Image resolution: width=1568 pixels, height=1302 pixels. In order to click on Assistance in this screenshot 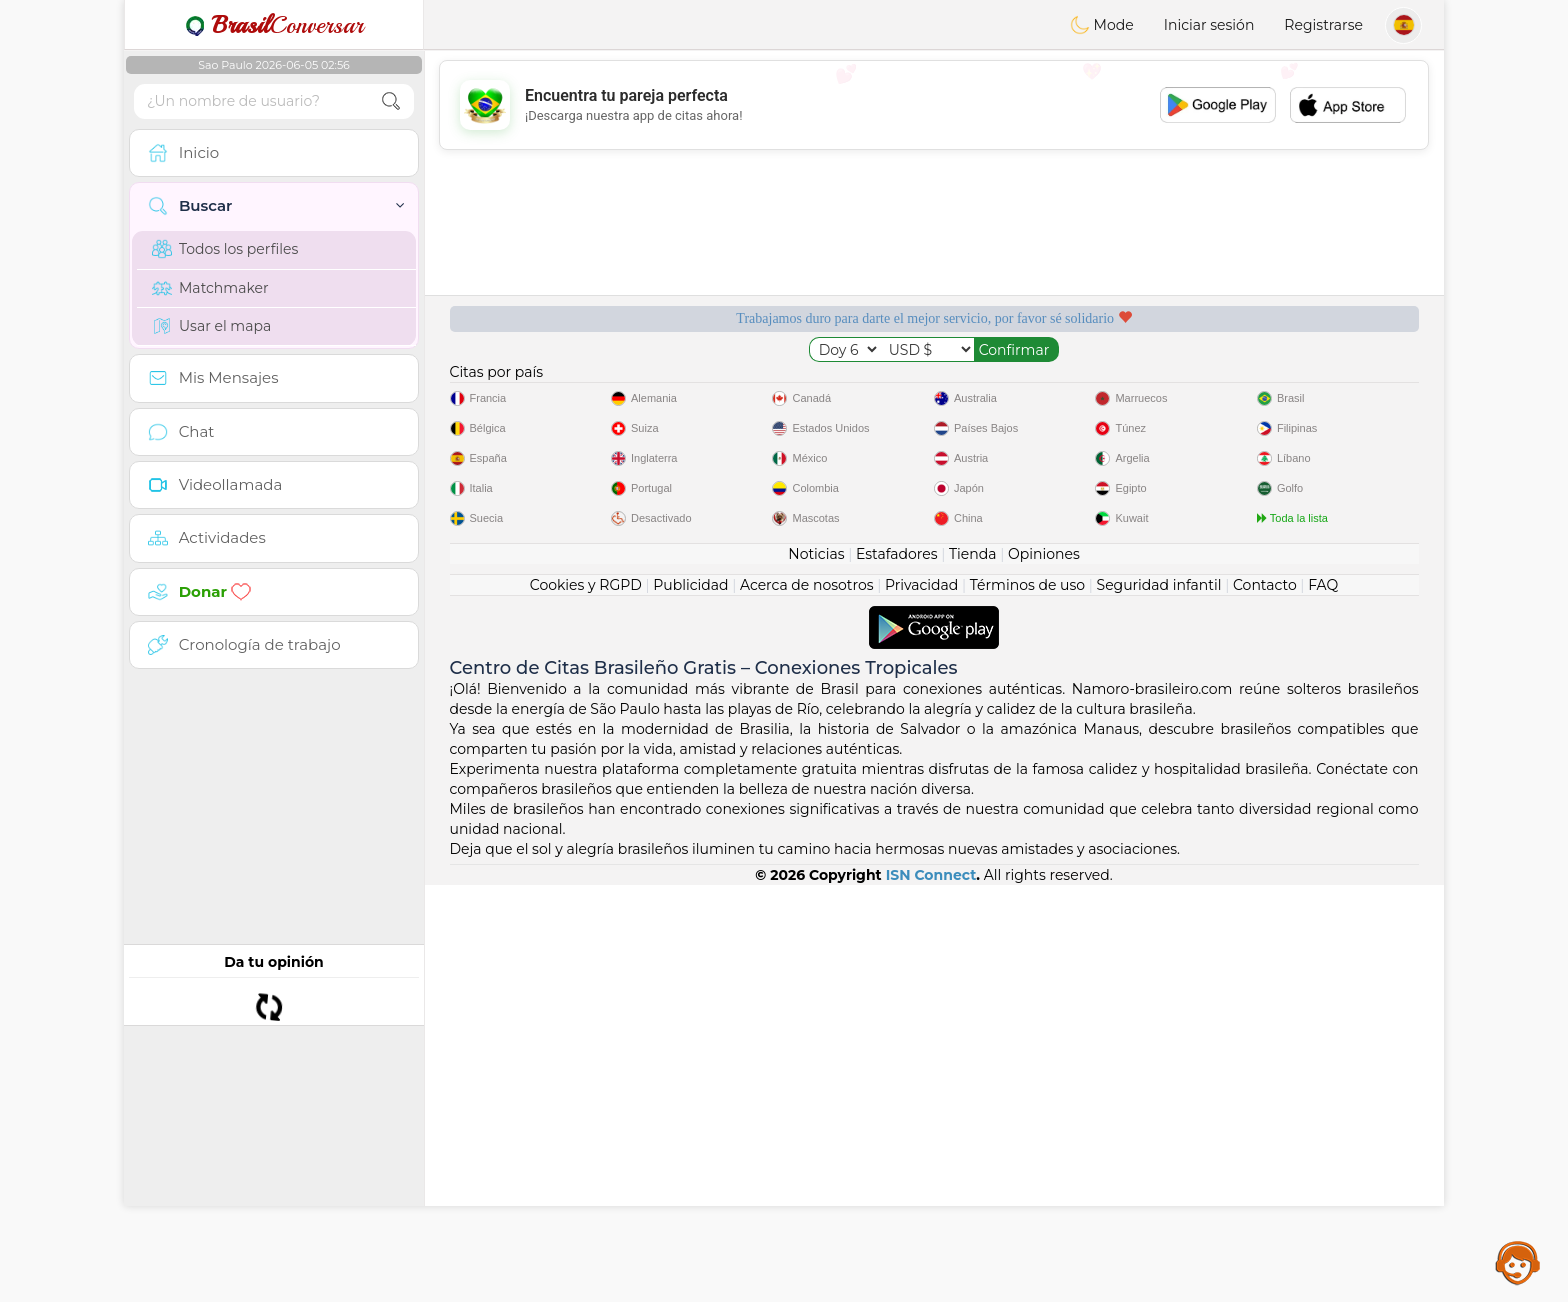, I will do `click(1518, 1262)`.